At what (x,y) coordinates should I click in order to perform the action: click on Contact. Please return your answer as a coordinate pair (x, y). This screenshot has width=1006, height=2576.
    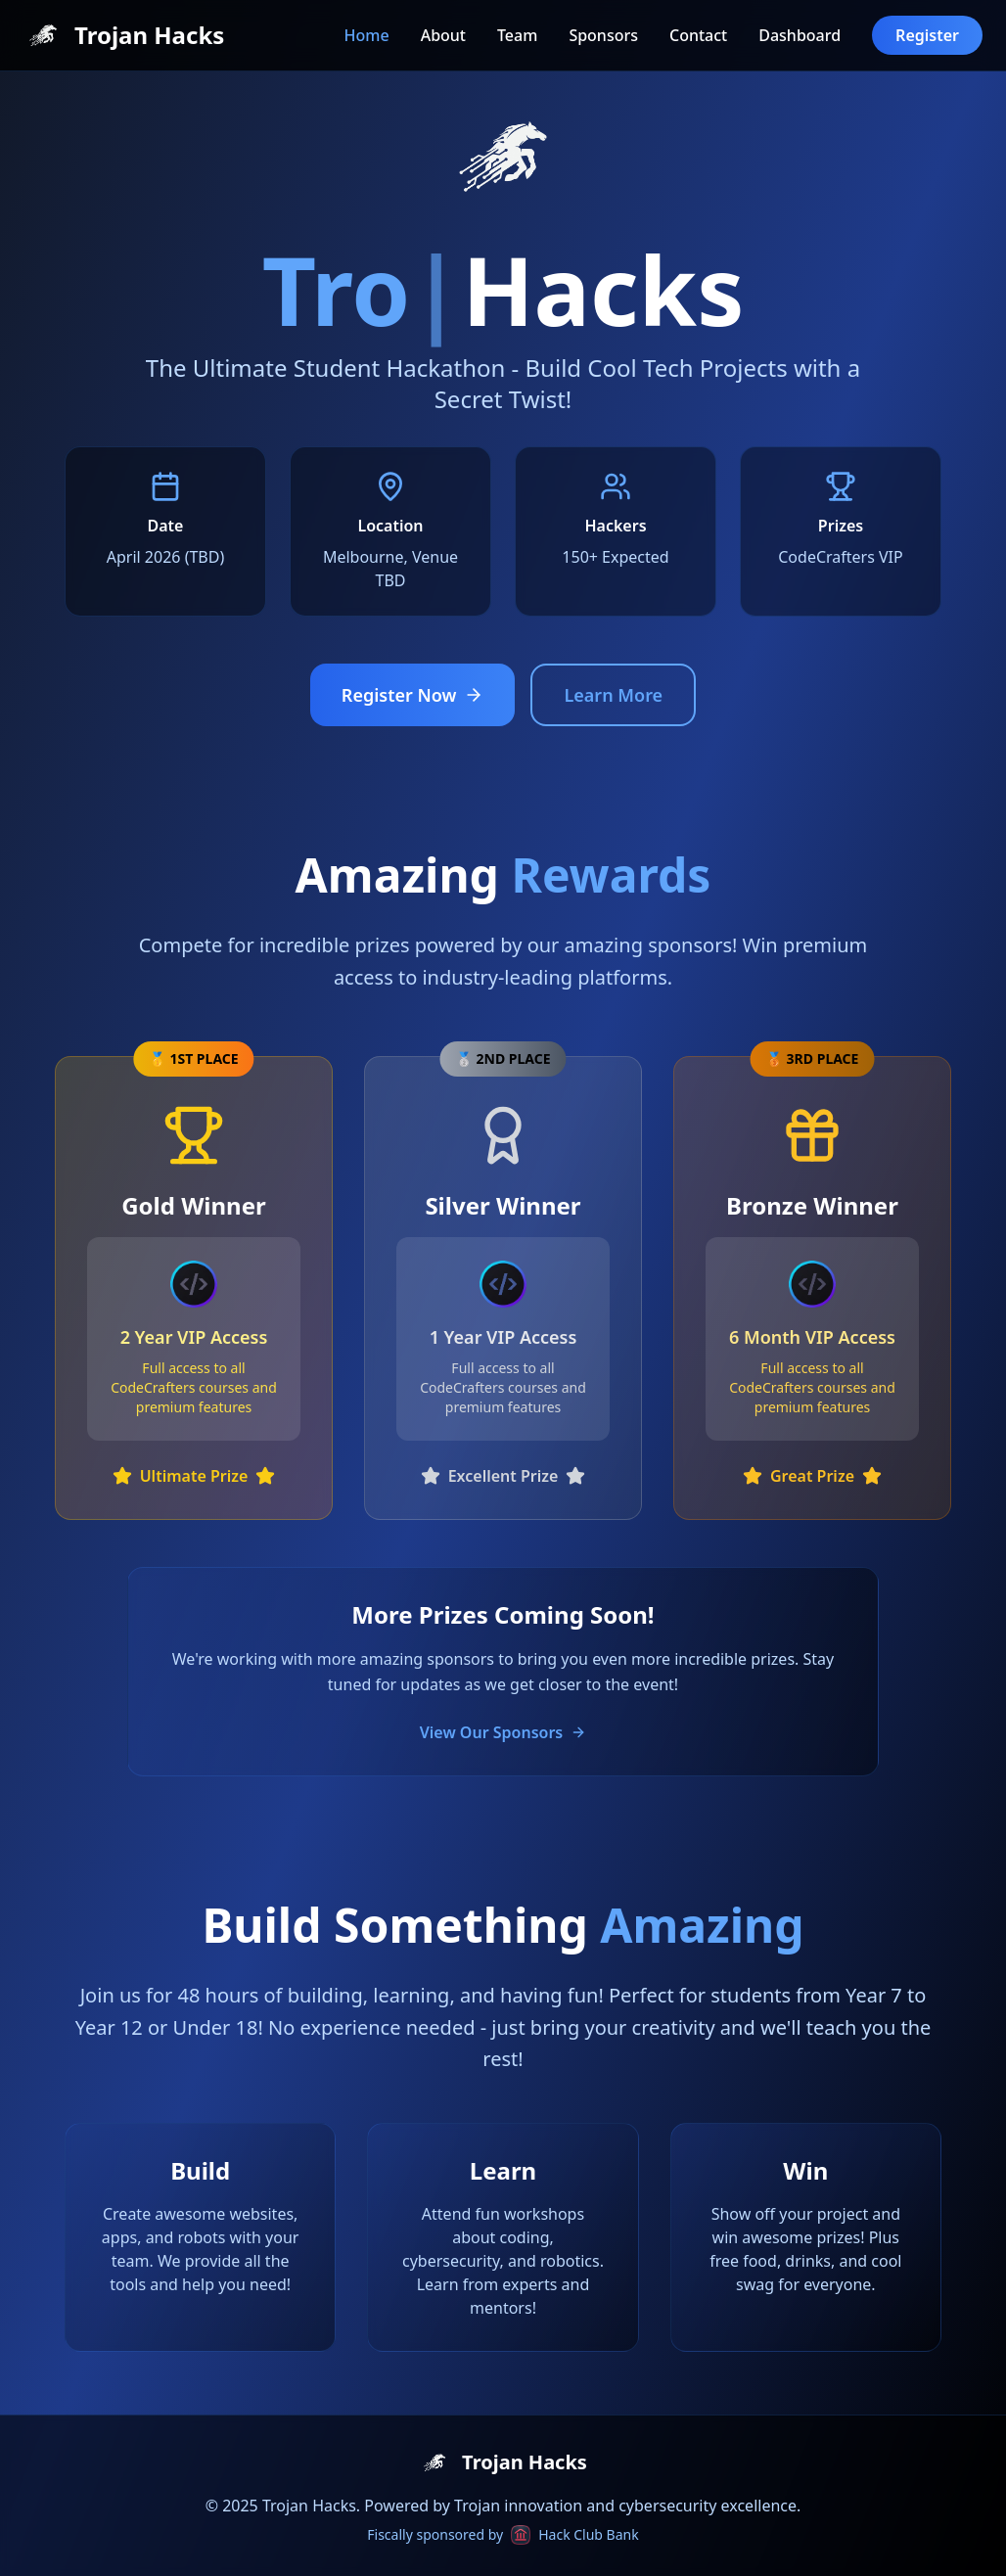
    Looking at the image, I should click on (698, 35).